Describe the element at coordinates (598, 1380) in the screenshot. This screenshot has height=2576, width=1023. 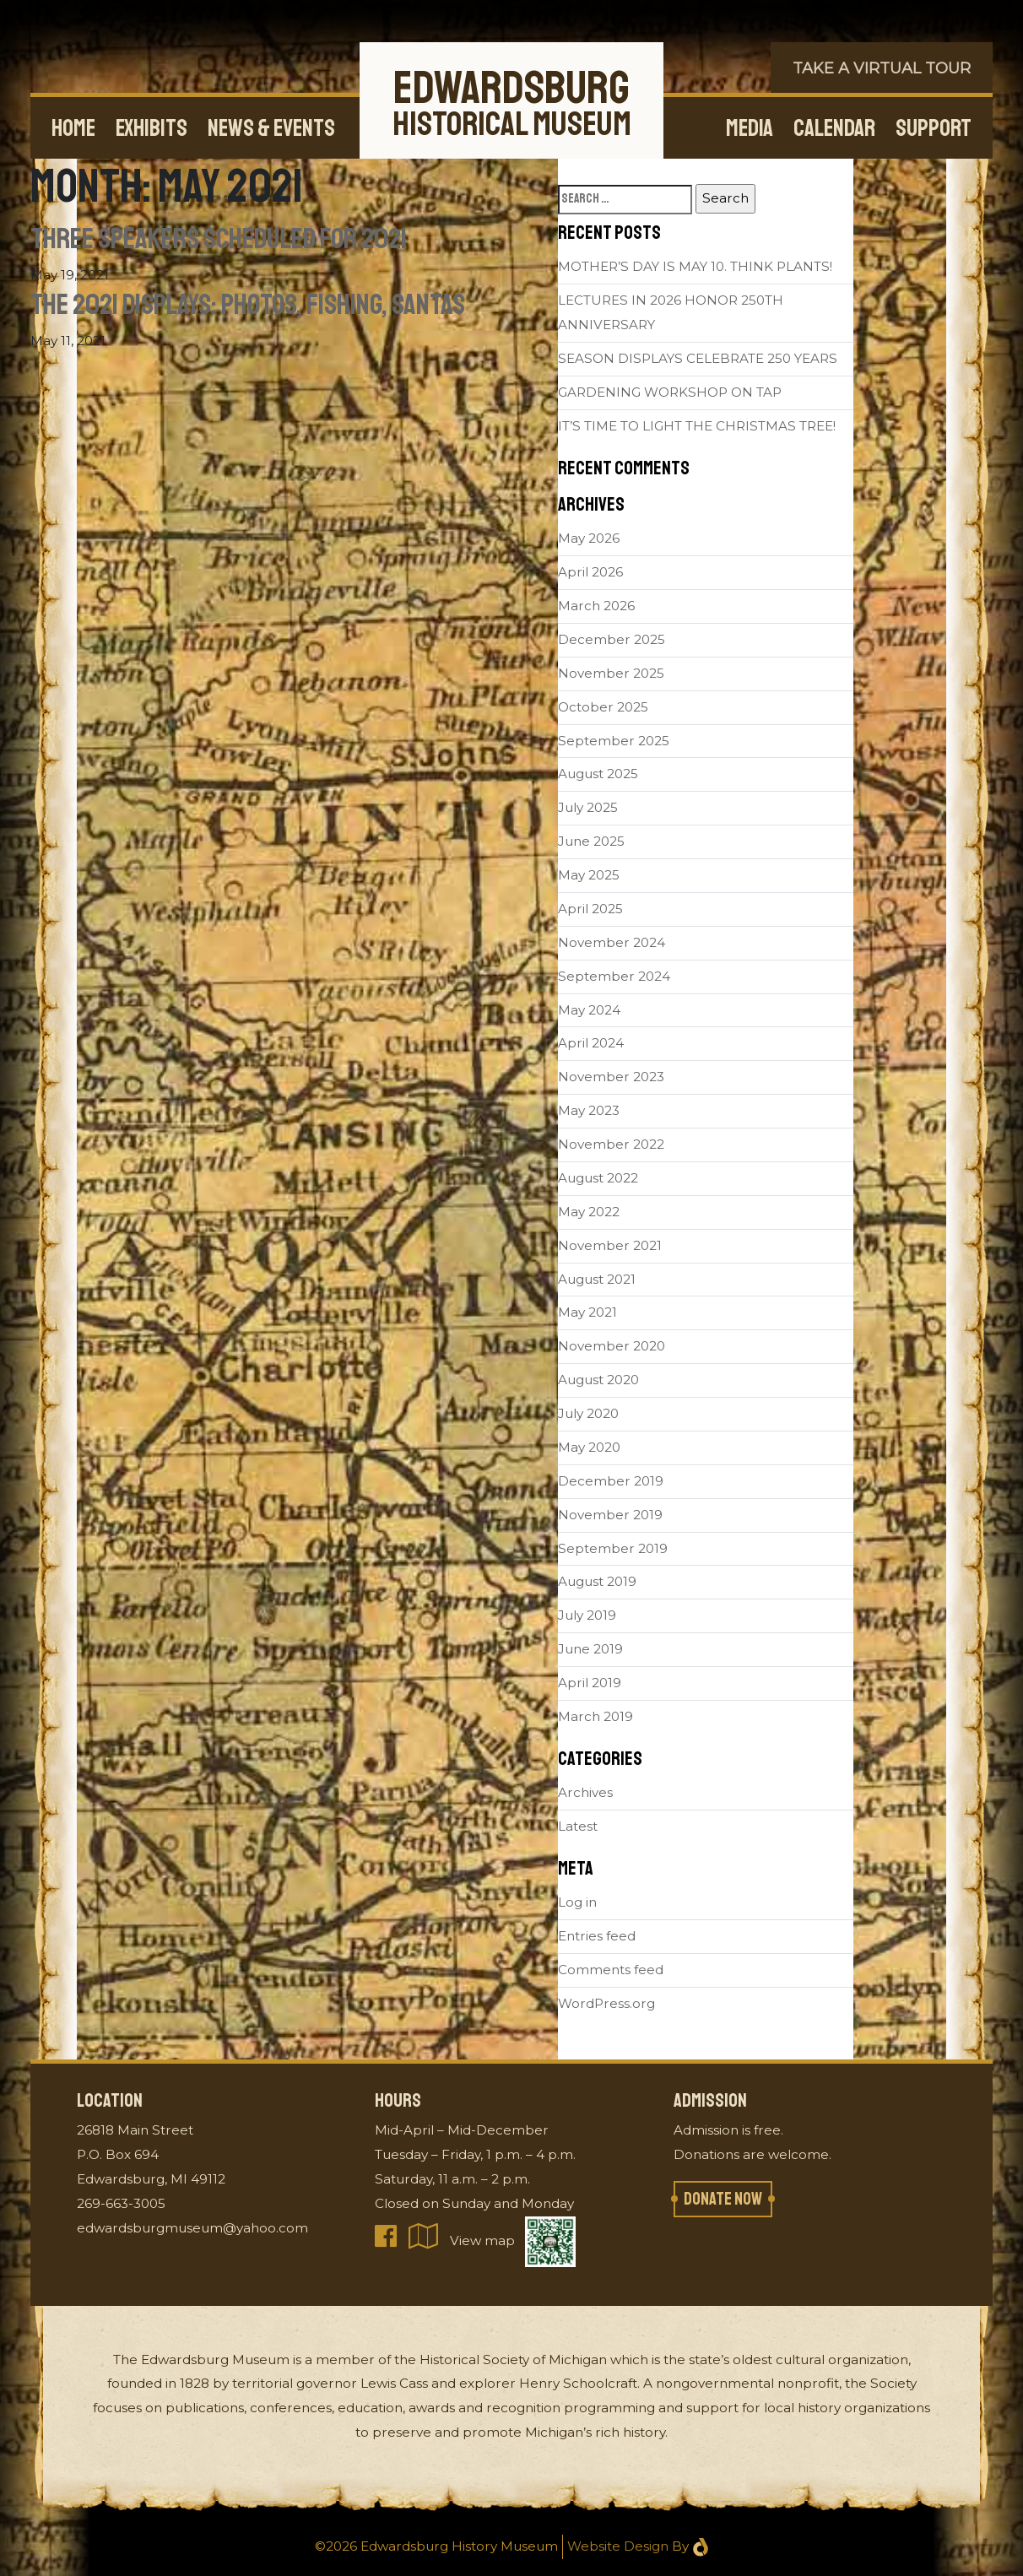
I see `August 2020` at that location.